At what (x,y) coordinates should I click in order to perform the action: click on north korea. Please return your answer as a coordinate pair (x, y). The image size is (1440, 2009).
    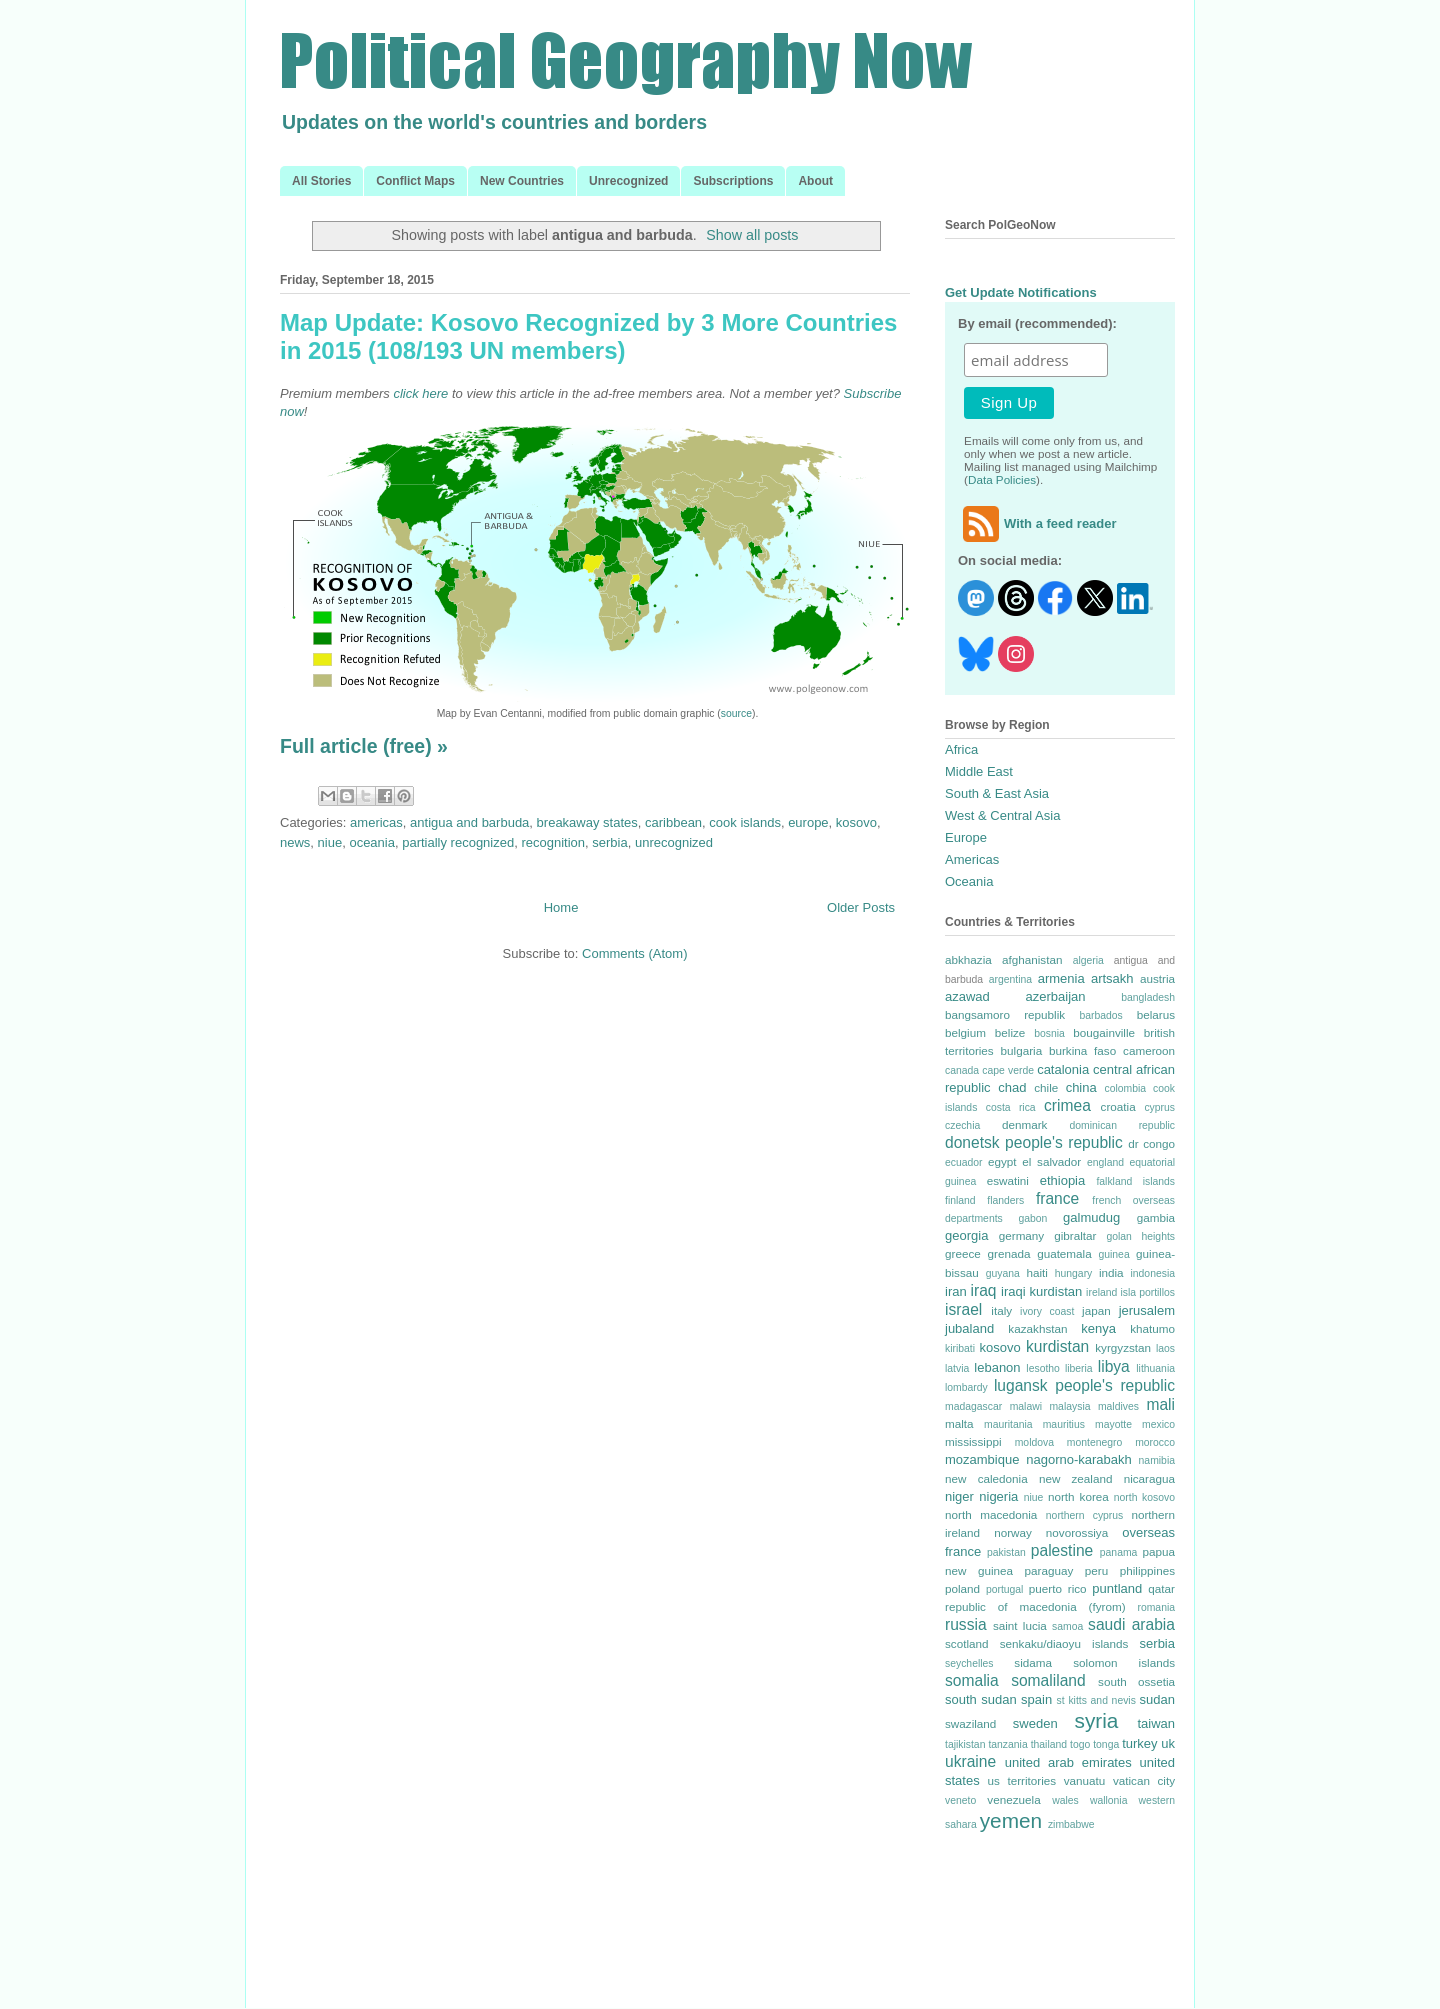
    Looking at the image, I should click on (1078, 1496).